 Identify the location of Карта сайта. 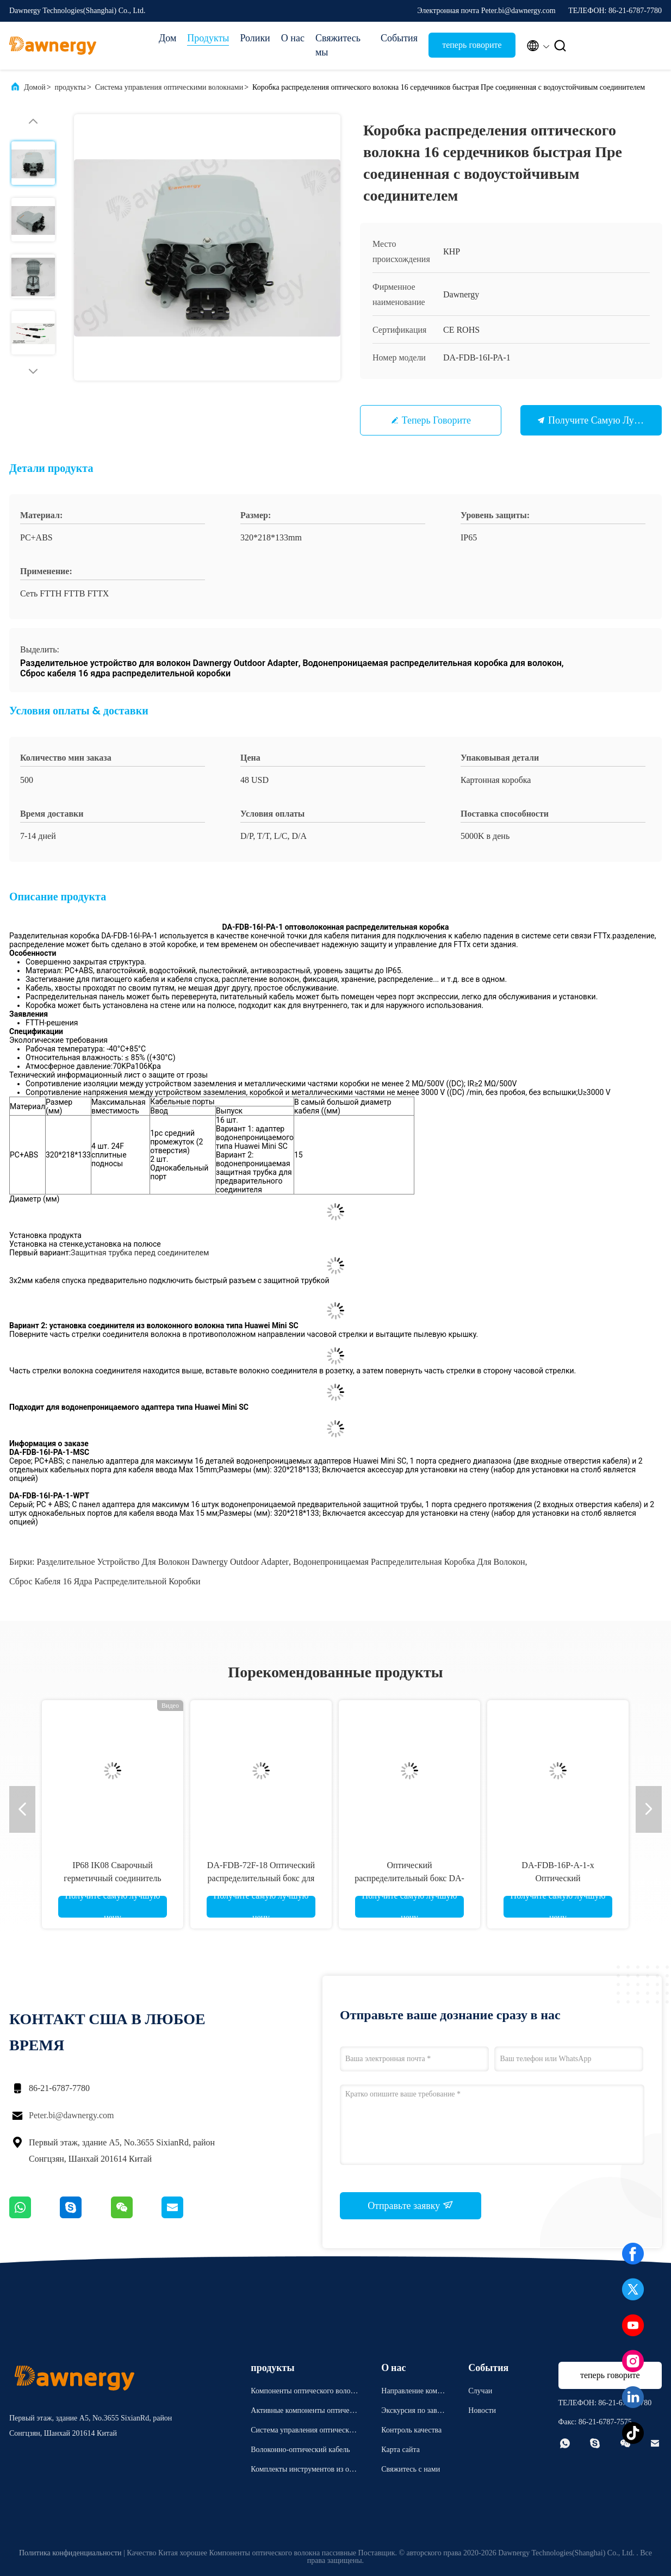
(400, 2450).